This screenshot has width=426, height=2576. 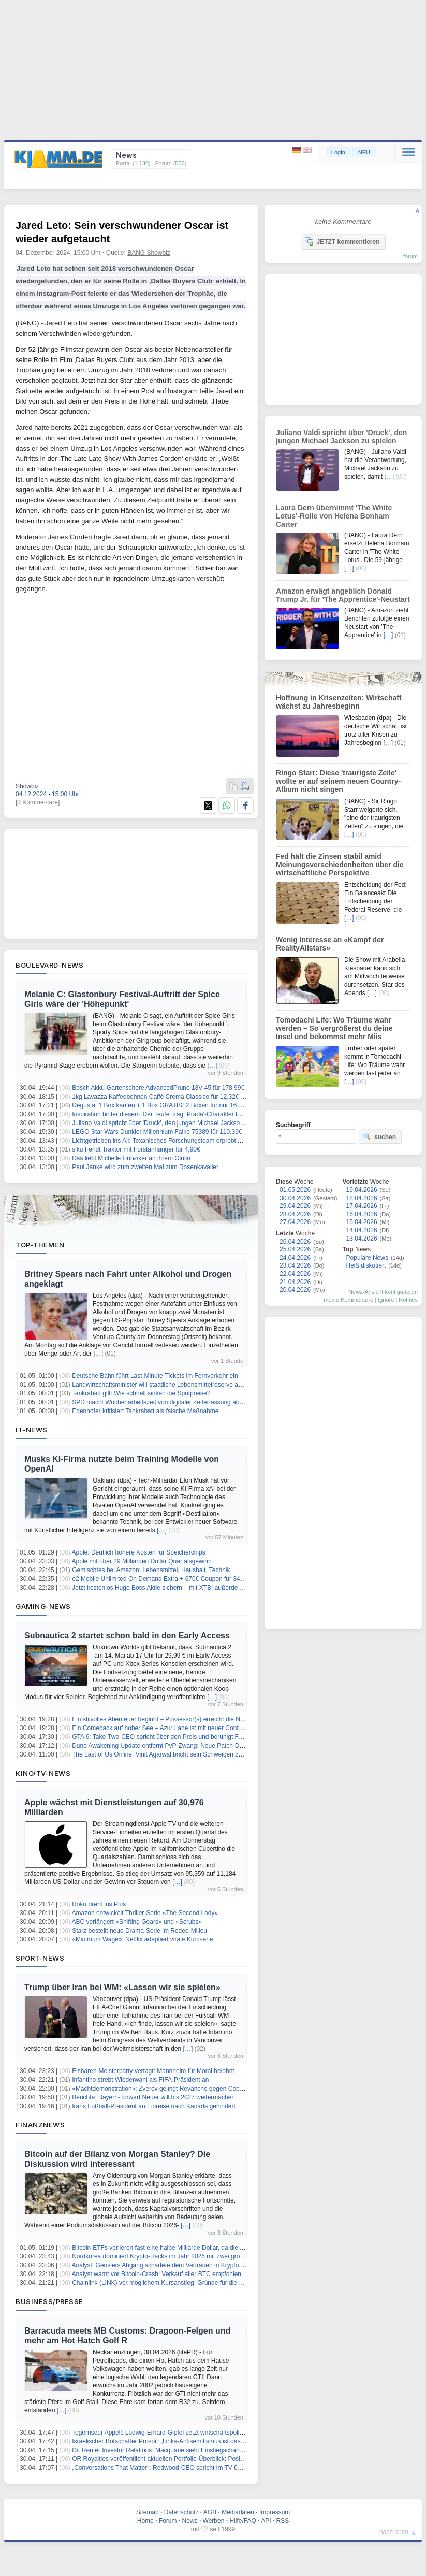 I want to click on Paul Janke wird zum zweiten Mal zum Rosenkavalier, so click(x=145, y=1167).